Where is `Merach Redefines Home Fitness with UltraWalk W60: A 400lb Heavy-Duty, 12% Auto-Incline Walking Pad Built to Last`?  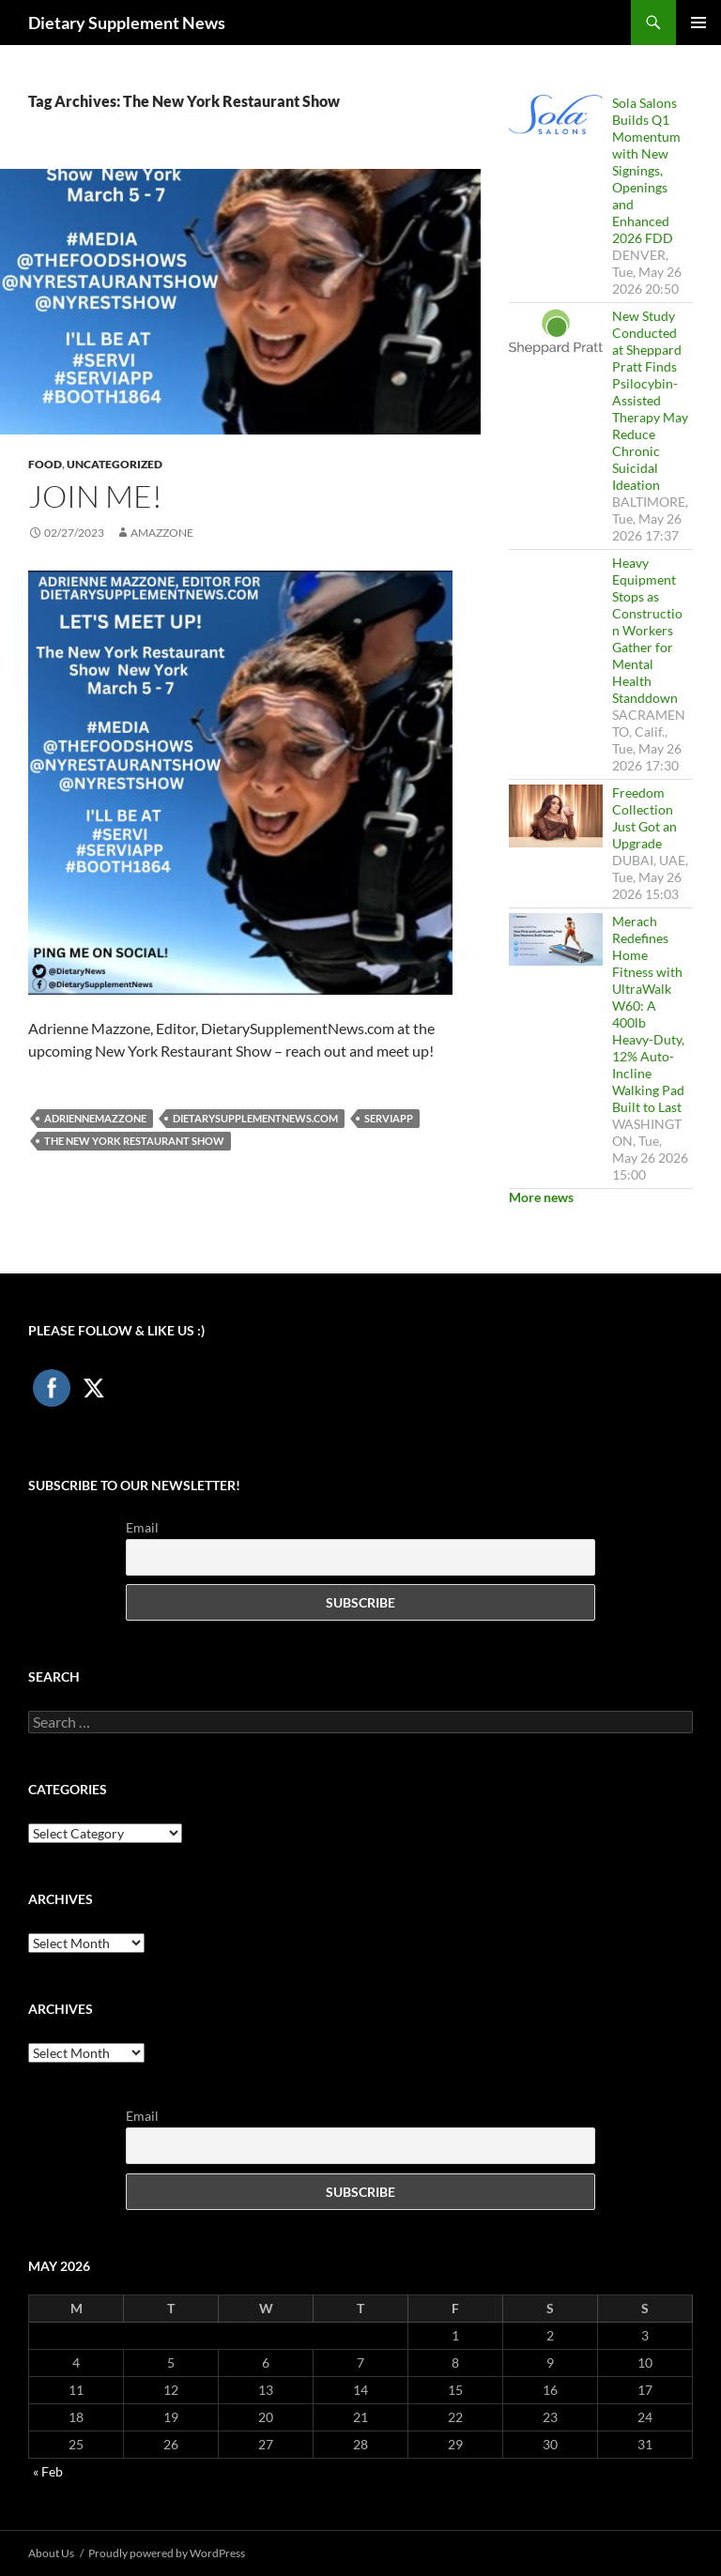 Merach Redefines Home Fitness with UltraWalk W60: A 400lb Heavy-Duty, 12% Auto-Incline Walking Pad Built to Last is located at coordinates (648, 1014).